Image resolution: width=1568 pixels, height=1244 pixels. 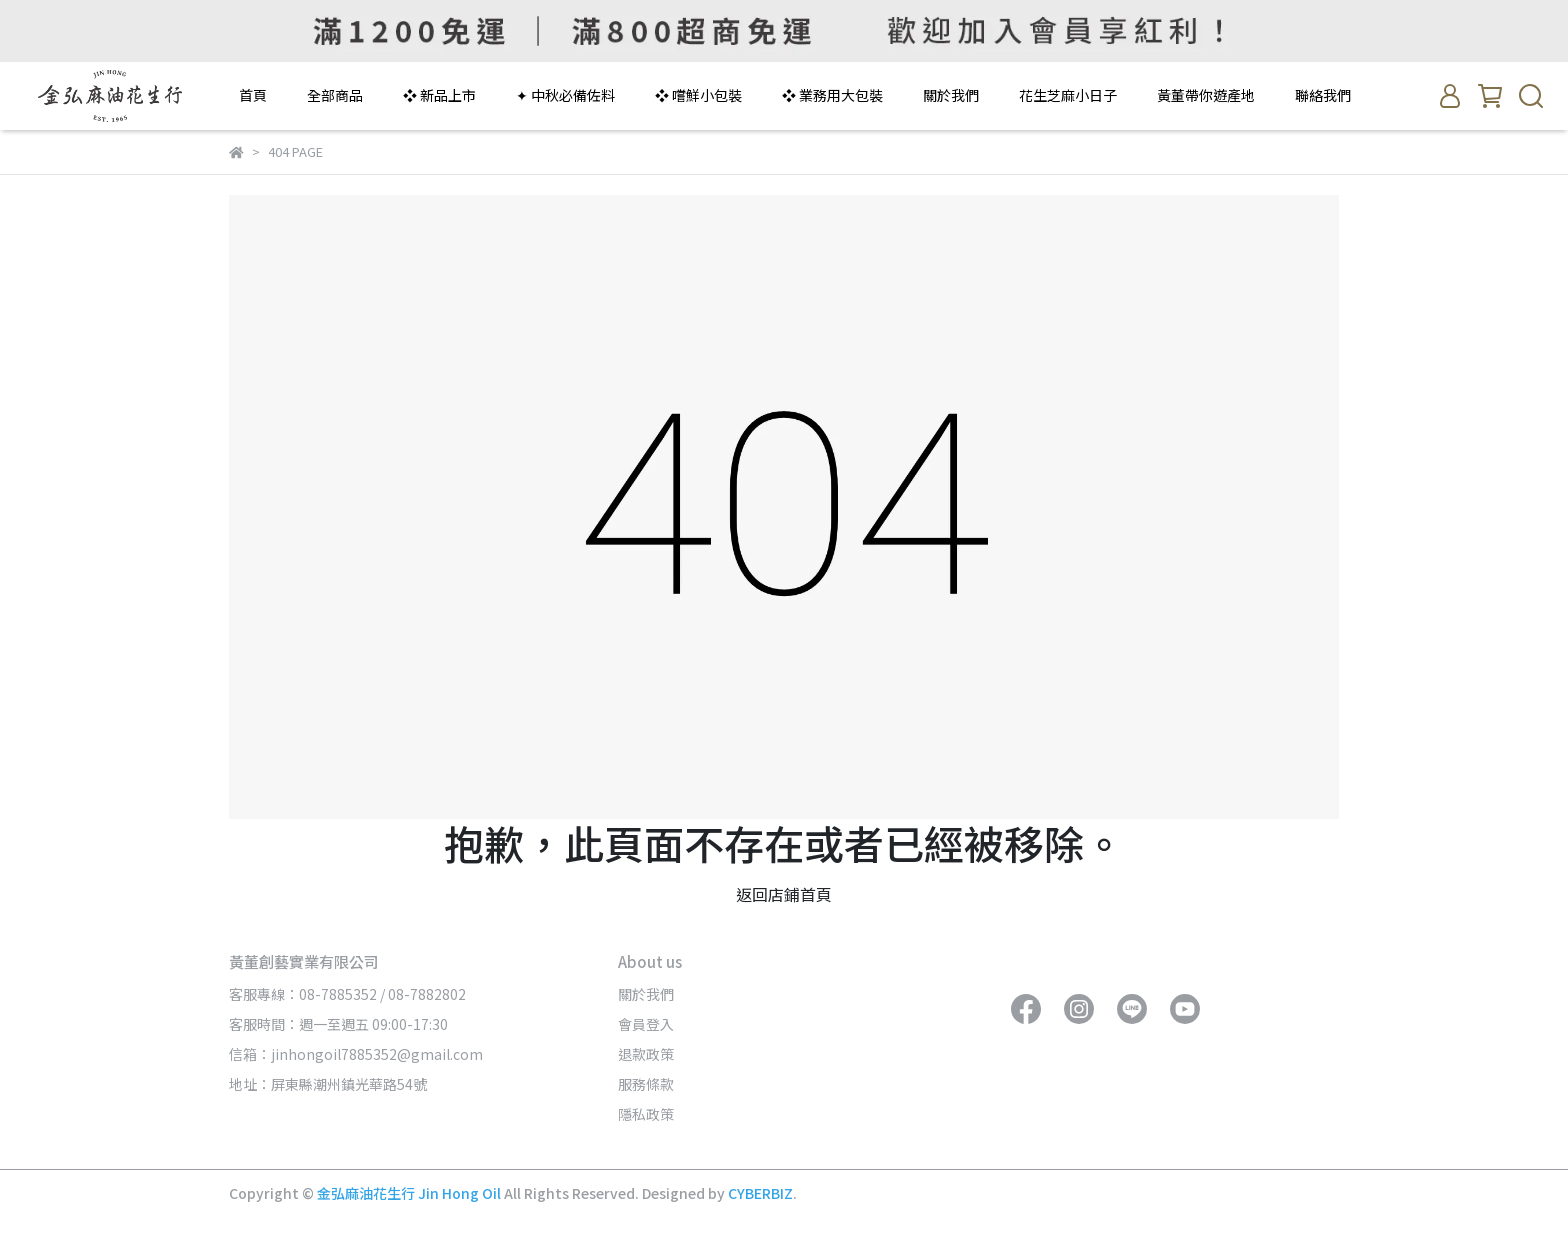 I want to click on 黃董帶你遊產地, so click(x=1206, y=95).